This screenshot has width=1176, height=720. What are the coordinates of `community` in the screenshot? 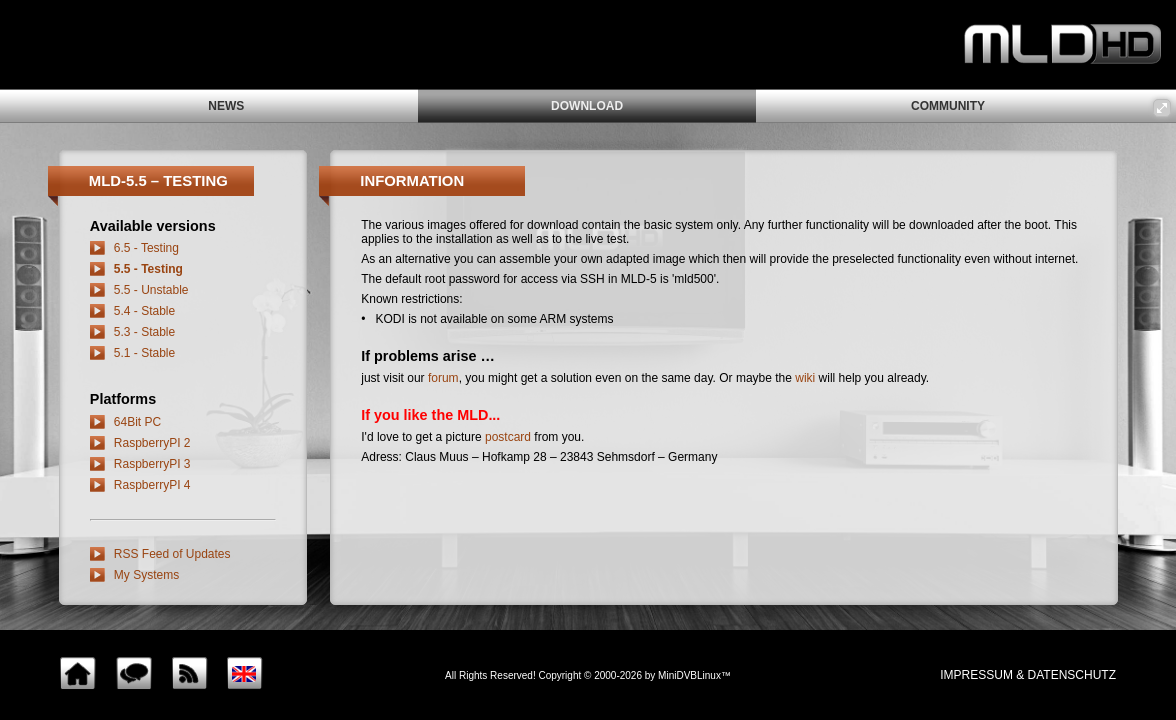 It's located at (948, 106).